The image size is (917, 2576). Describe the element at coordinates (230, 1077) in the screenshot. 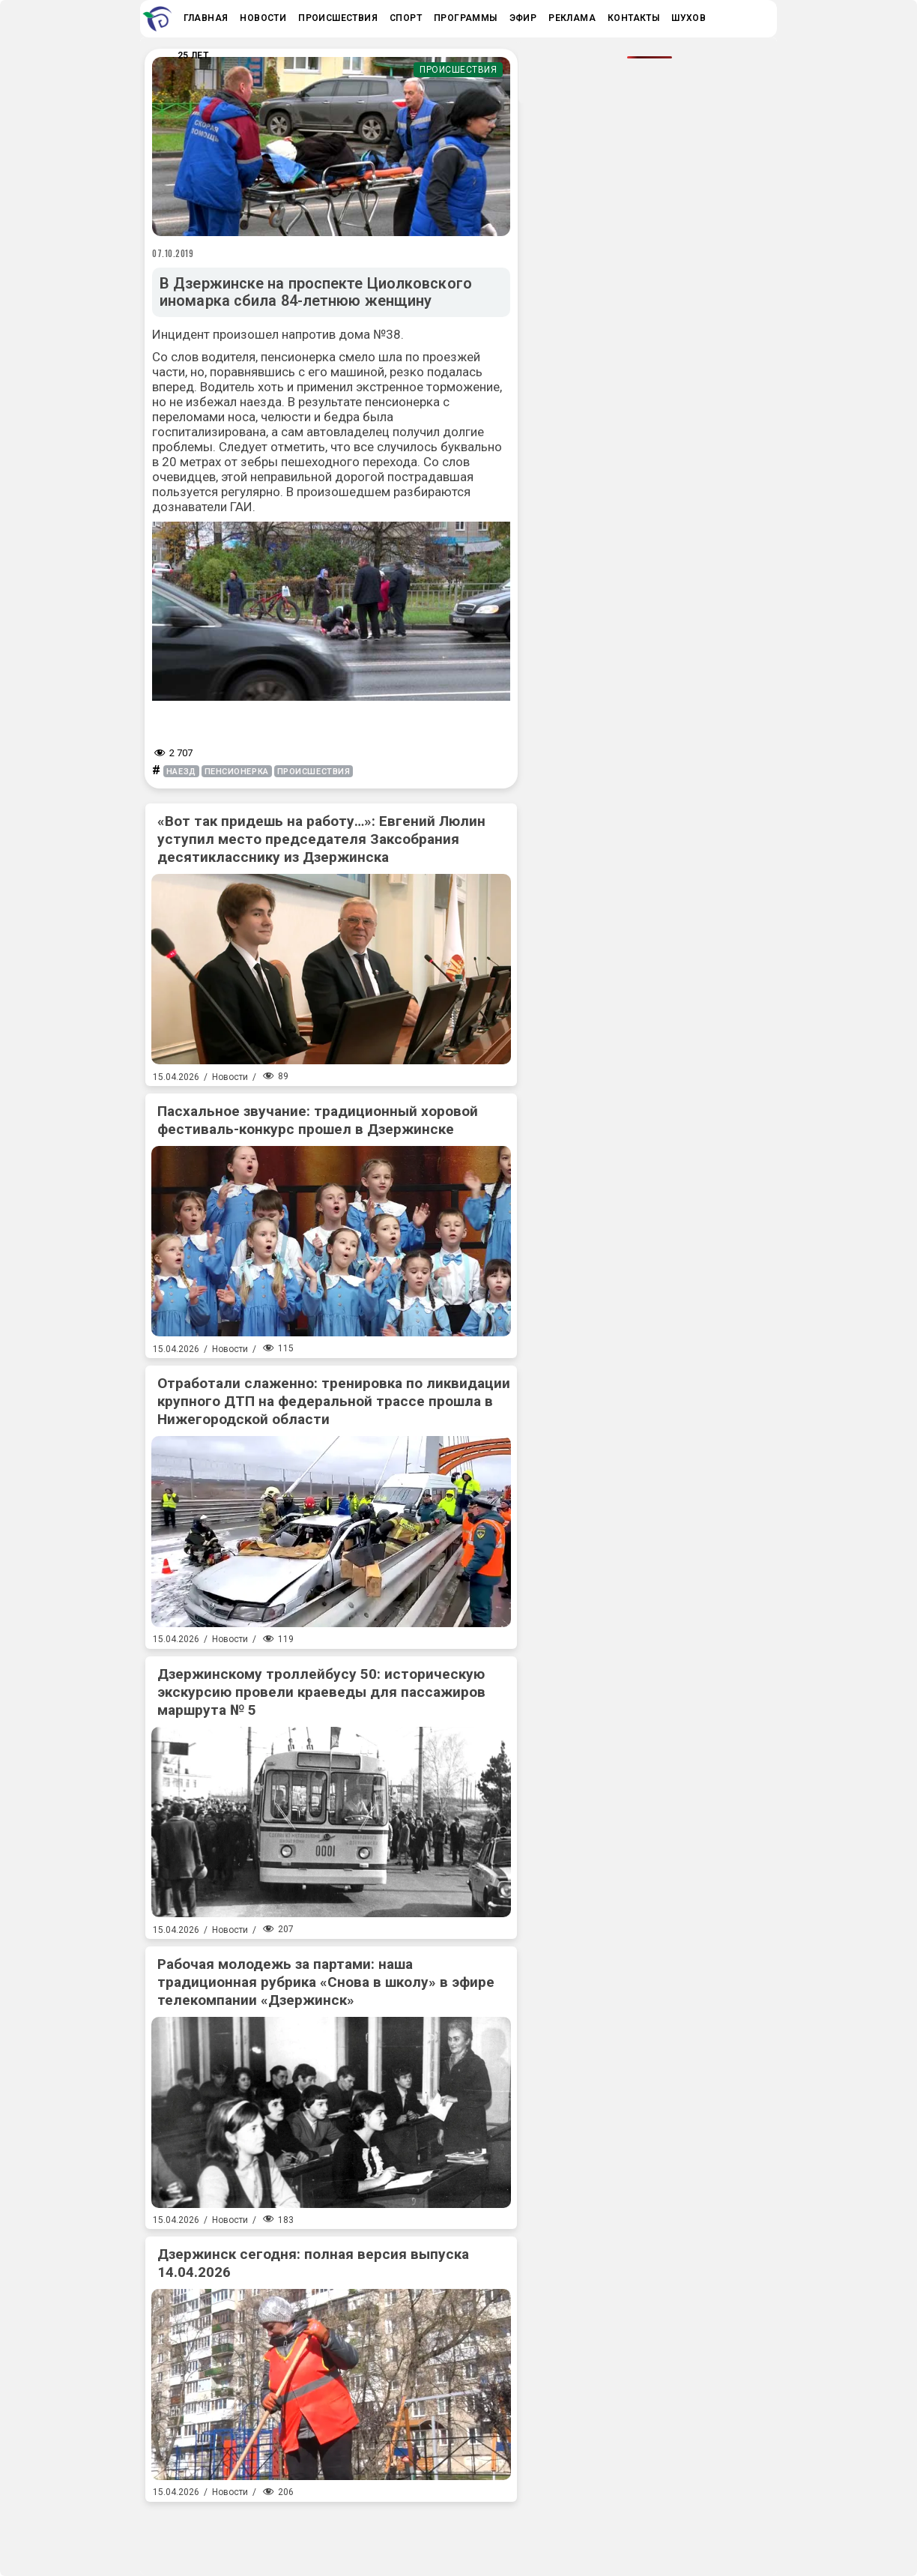

I see `Новости` at that location.